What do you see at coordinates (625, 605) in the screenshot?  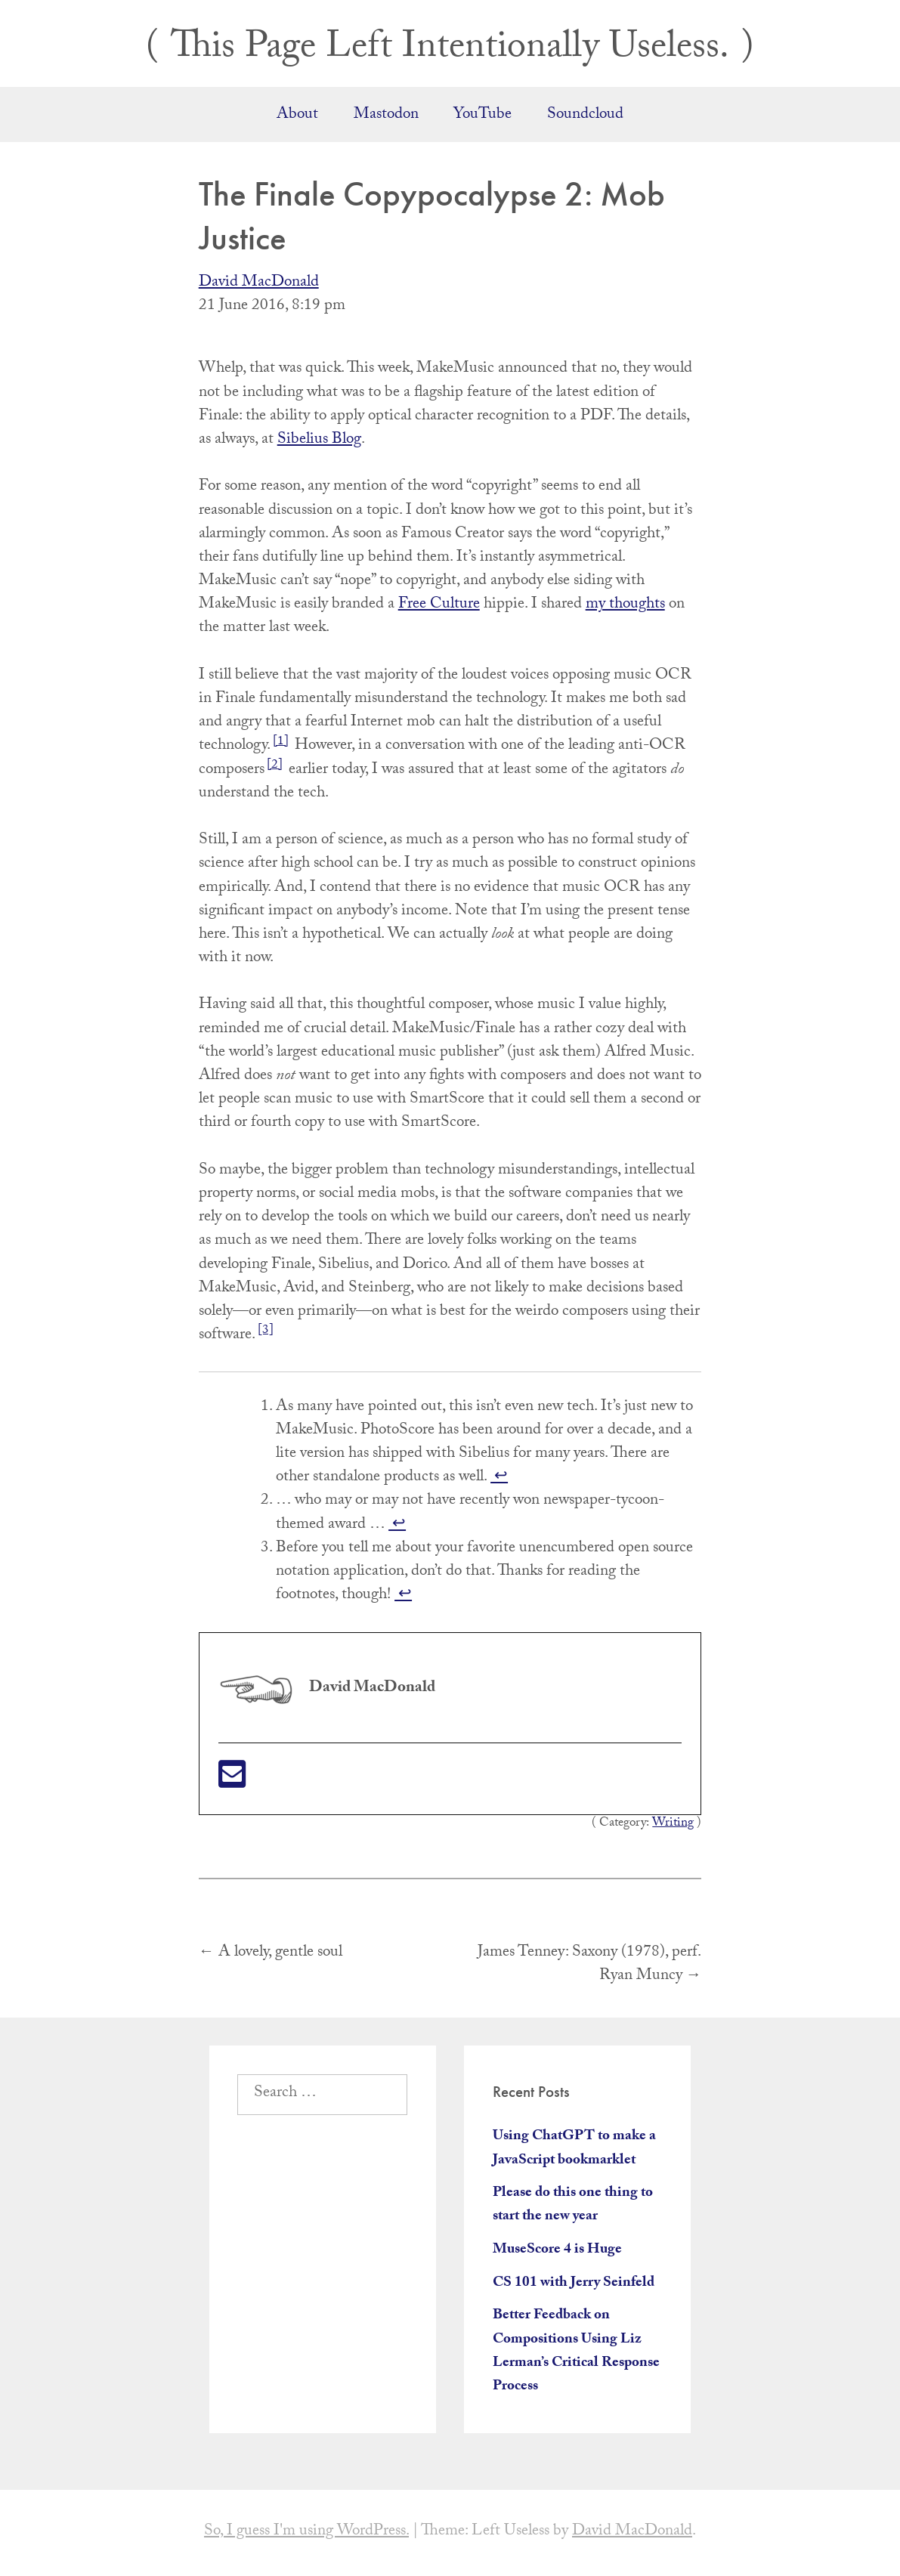 I see `my thoughts` at bounding box center [625, 605].